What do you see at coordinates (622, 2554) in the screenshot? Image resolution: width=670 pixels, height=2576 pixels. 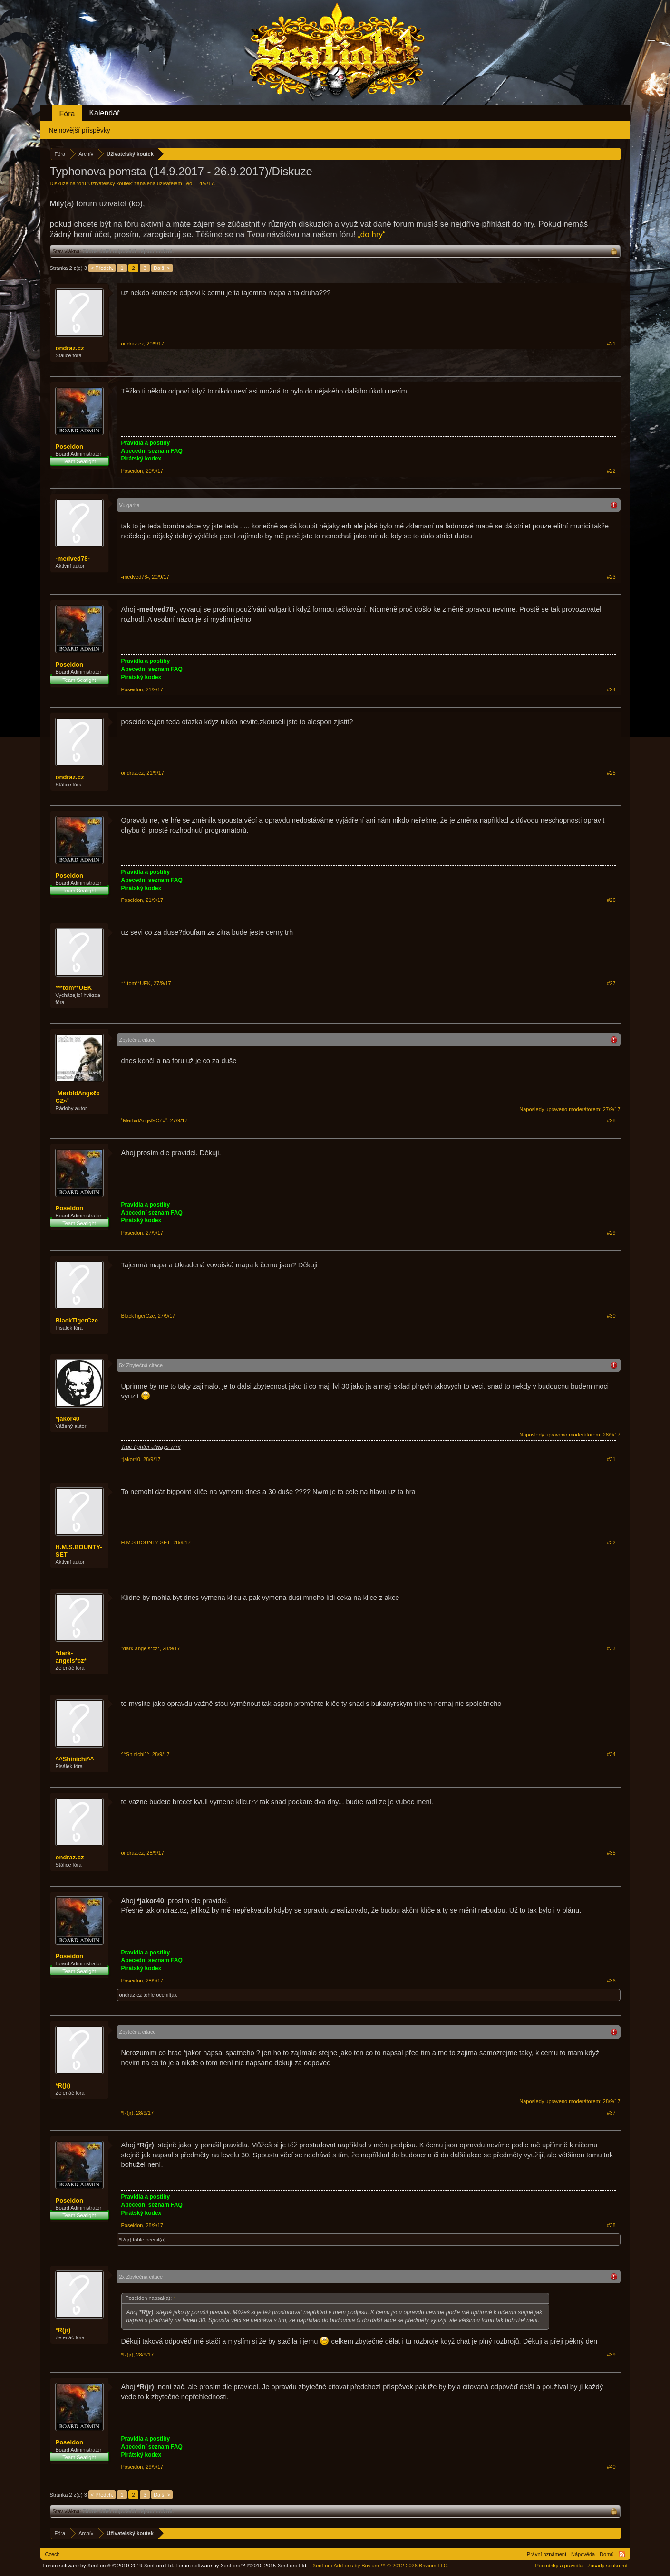 I see `RSS` at bounding box center [622, 2554].